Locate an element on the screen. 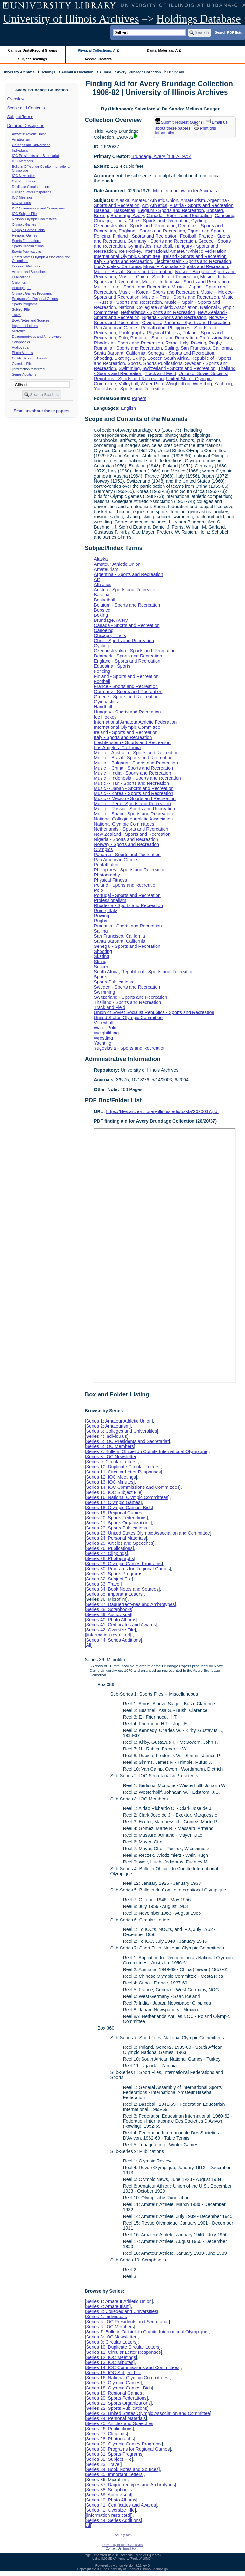 The image size is (245, 2576). Book Notes and Sources is located at coordinates (31, 320).